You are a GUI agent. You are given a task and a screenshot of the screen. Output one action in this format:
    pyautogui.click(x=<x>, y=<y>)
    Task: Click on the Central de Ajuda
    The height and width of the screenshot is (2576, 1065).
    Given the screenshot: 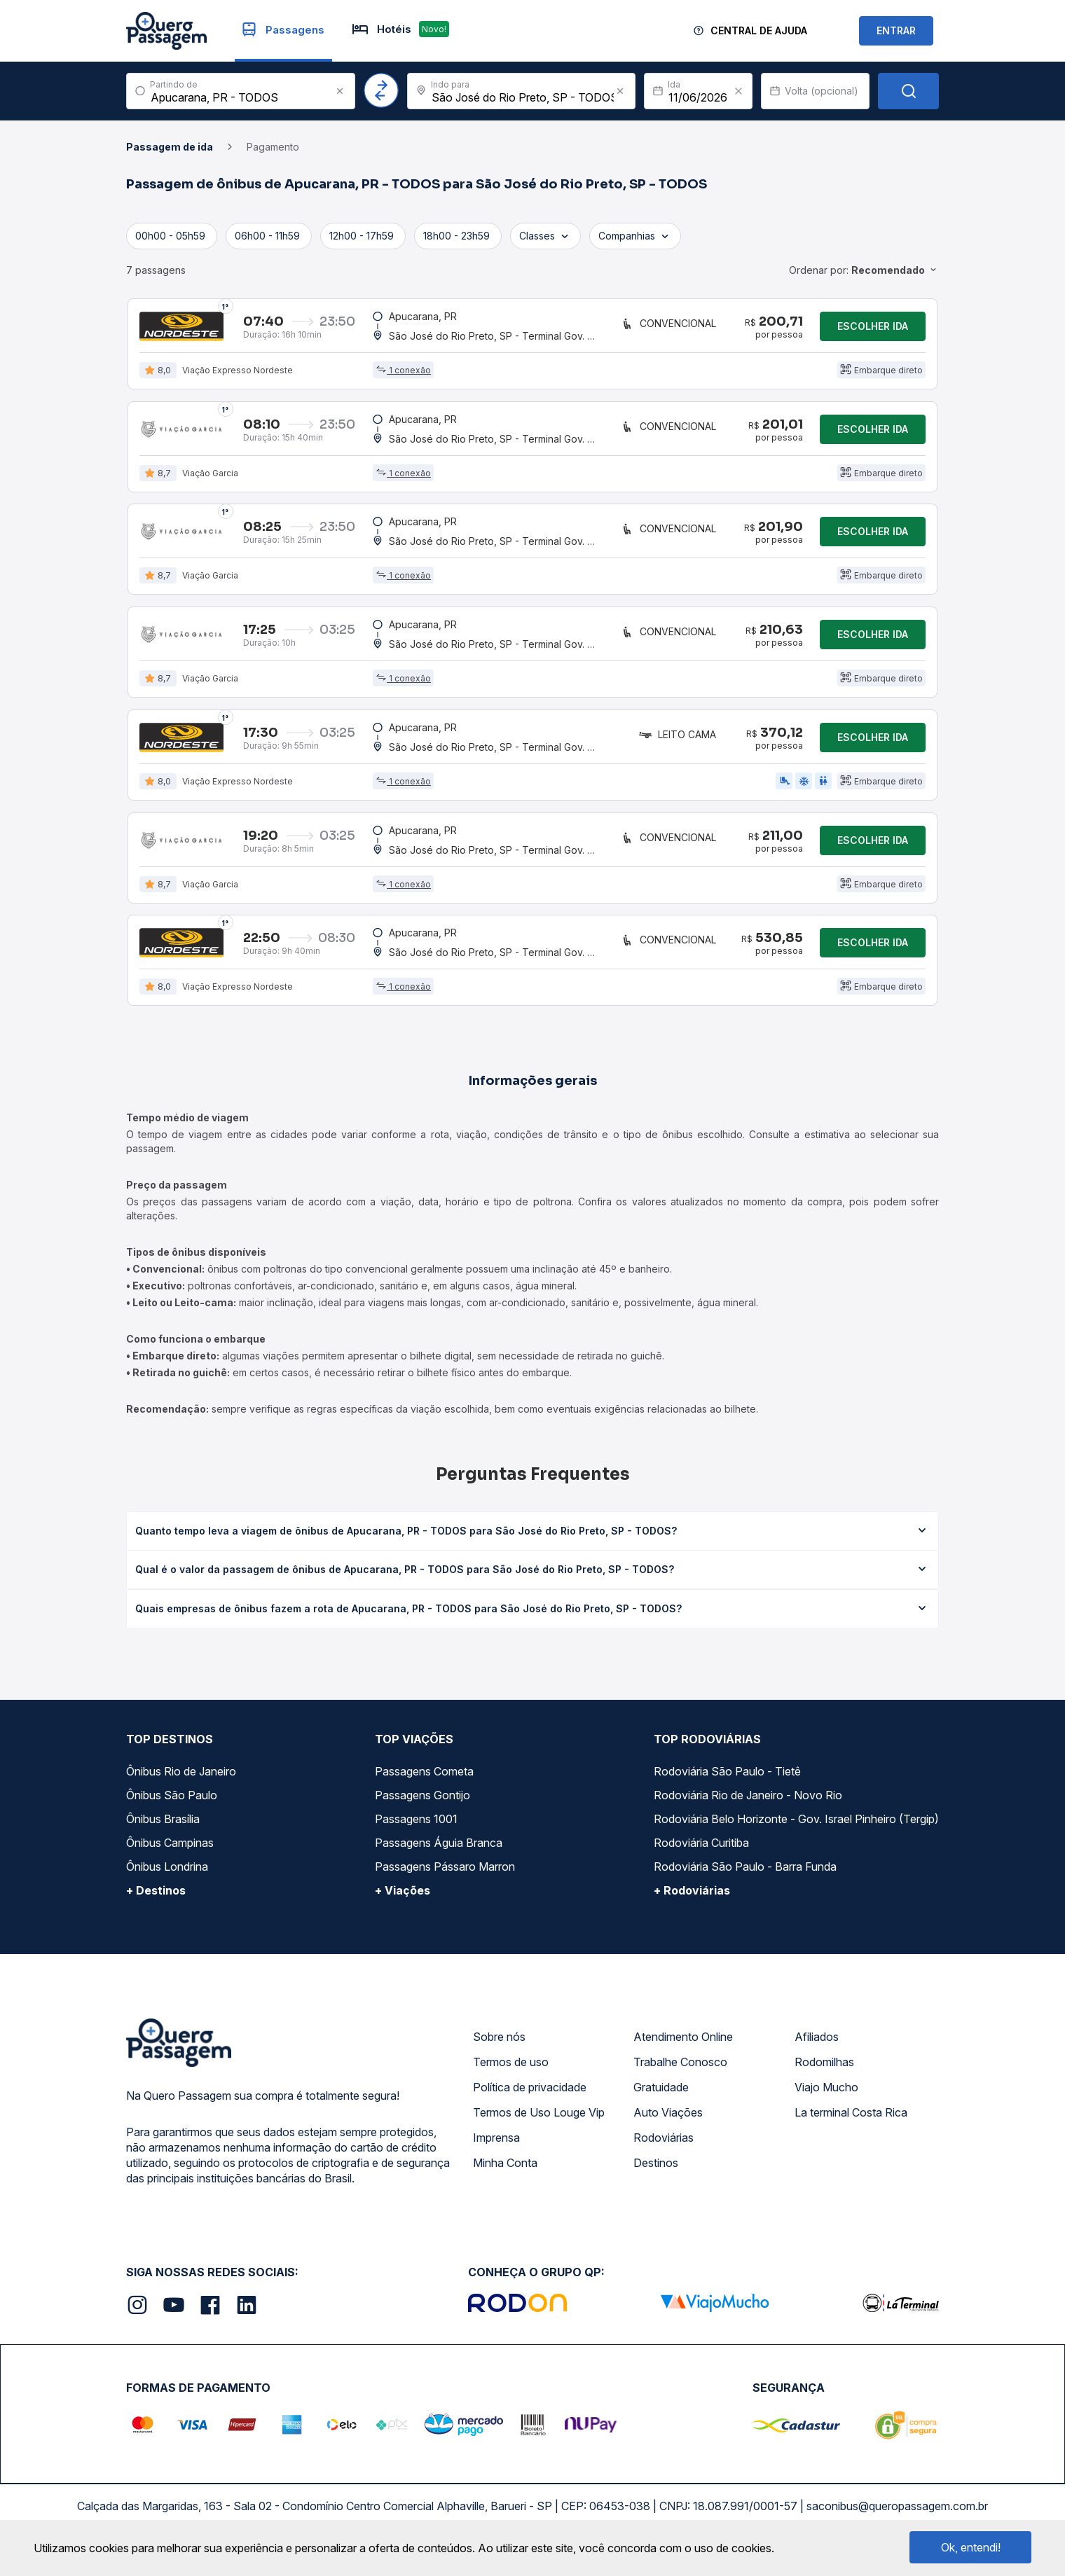 What is the action you would take?
    pyautogui.click(x=758, y=30)
    